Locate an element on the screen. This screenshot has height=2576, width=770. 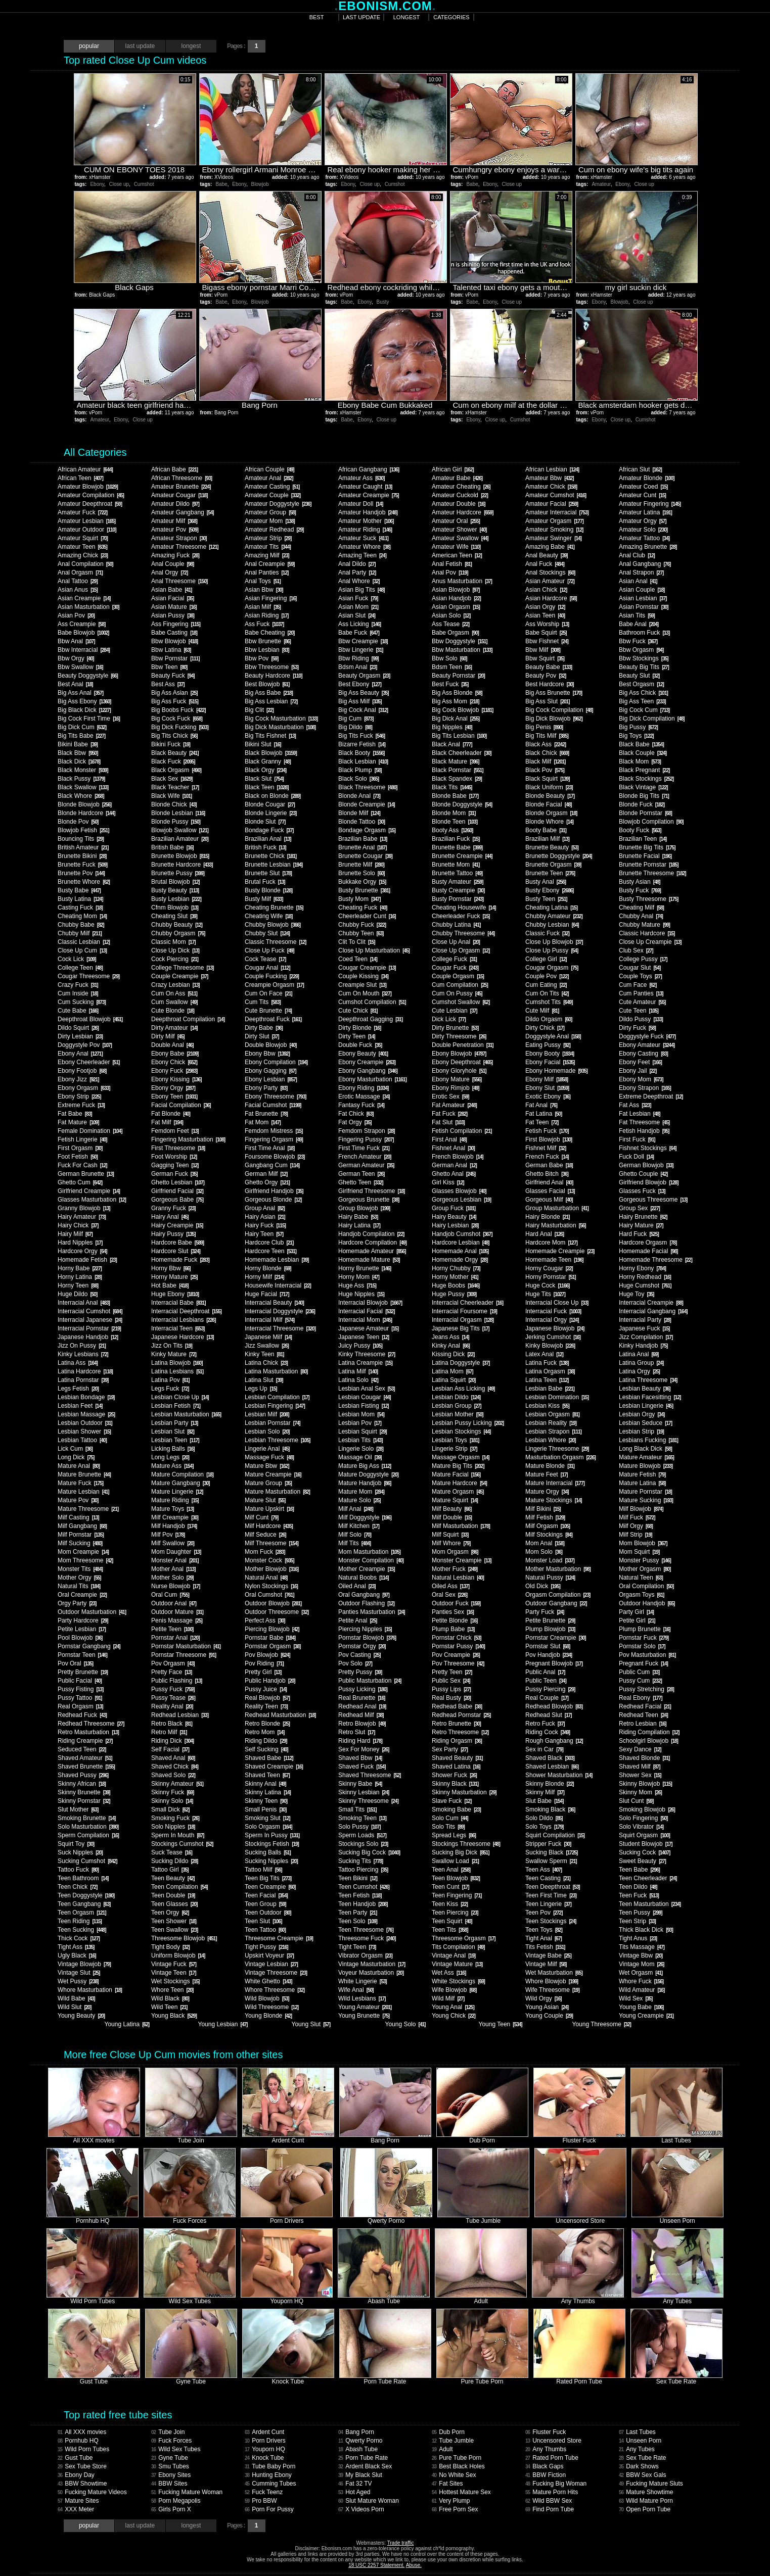
Hairy Mature is located at coordinates (641, 1225).